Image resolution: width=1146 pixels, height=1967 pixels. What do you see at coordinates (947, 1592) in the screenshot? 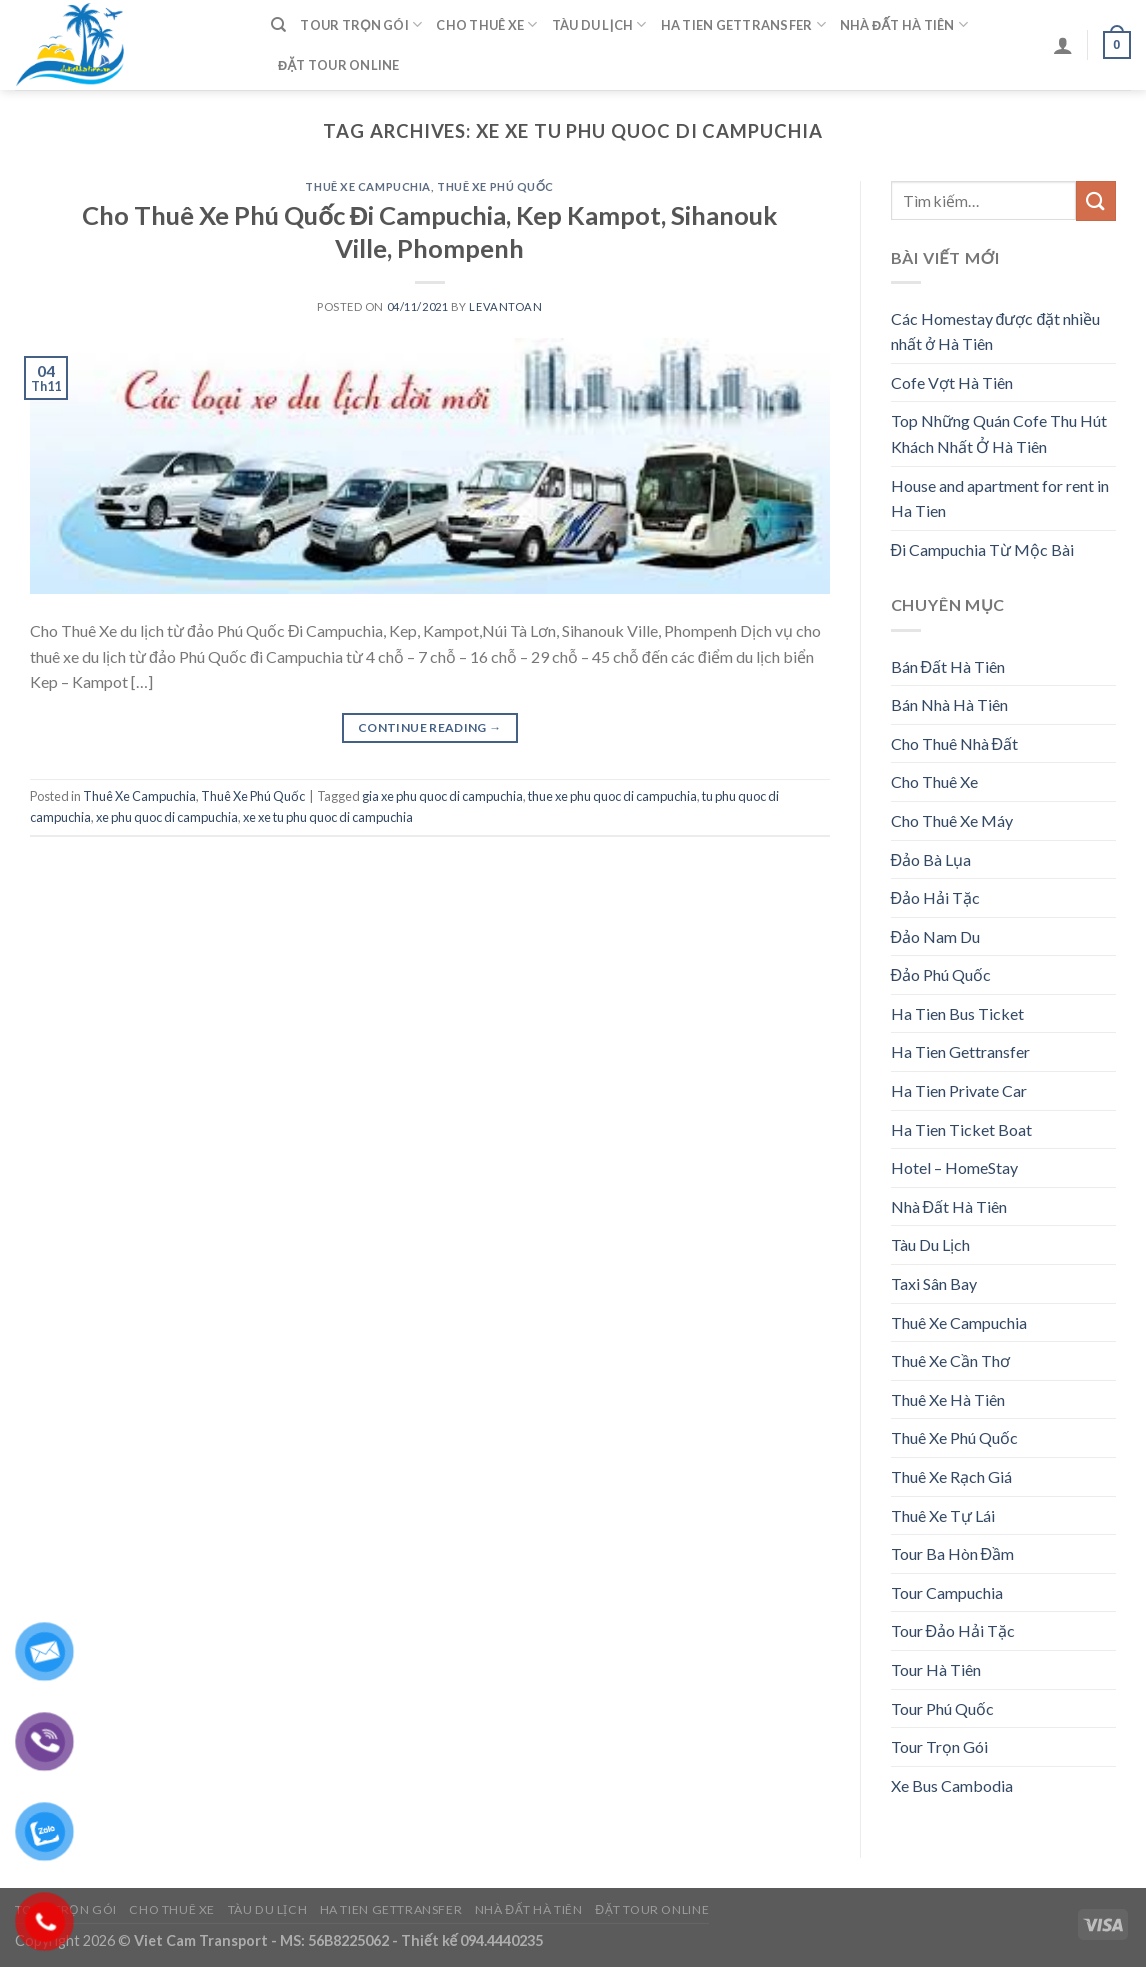
I see `Tour Campuchia` at bounding box center [947, 1592].